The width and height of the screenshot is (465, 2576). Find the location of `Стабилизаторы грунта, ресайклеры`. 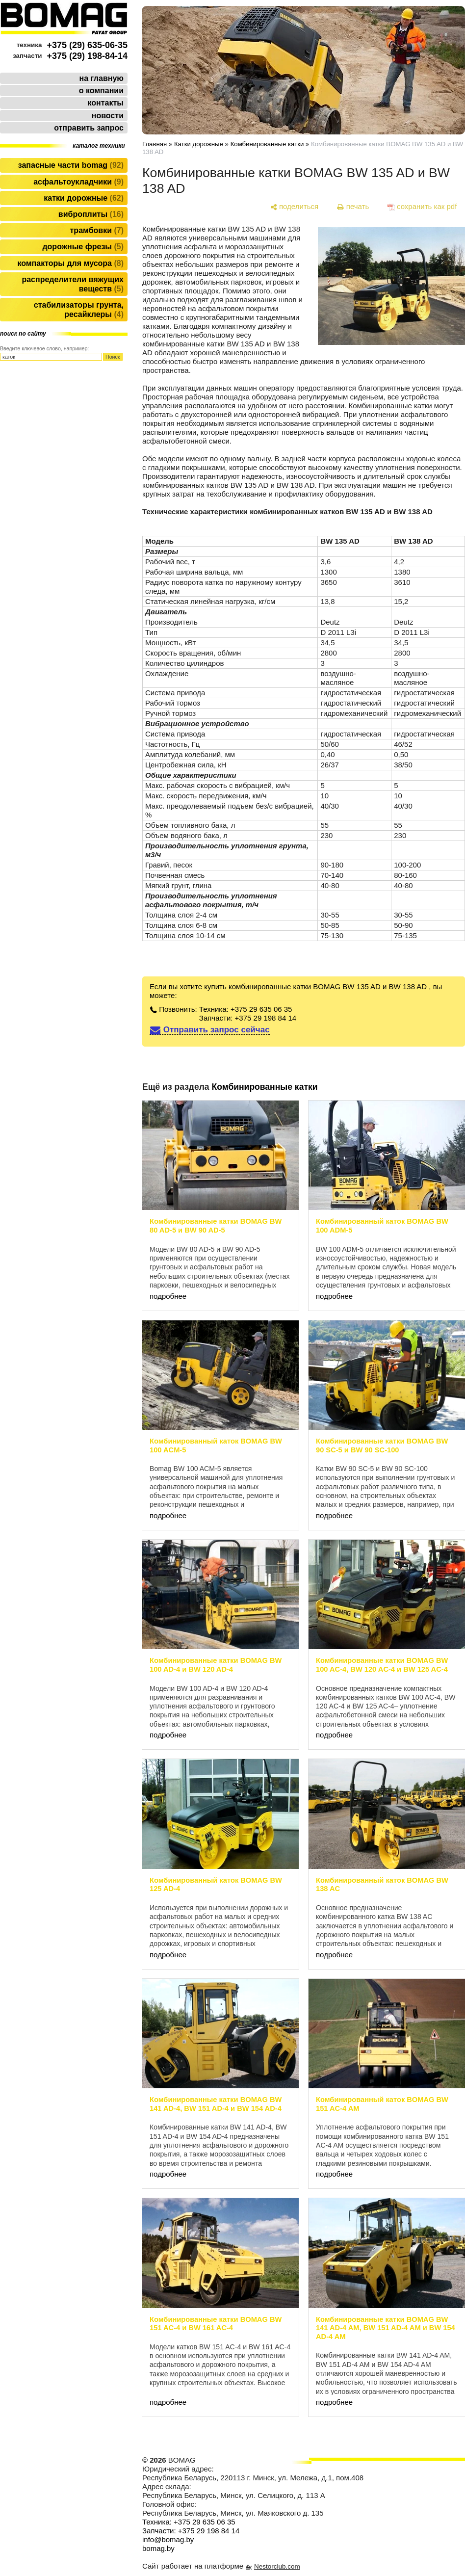

Стабилизаторы грунта, ресайклеры is located at coordinates (79, 309).